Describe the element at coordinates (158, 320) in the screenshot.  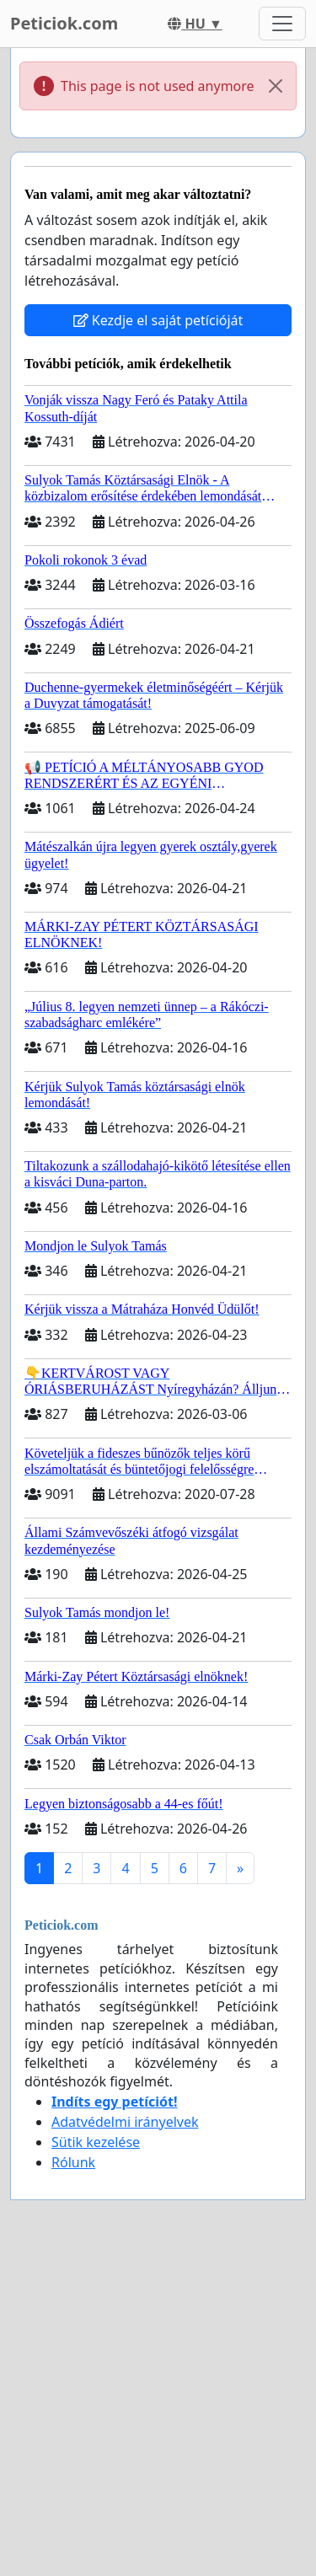
I see `Kezdje el saját petícióját` at that location.